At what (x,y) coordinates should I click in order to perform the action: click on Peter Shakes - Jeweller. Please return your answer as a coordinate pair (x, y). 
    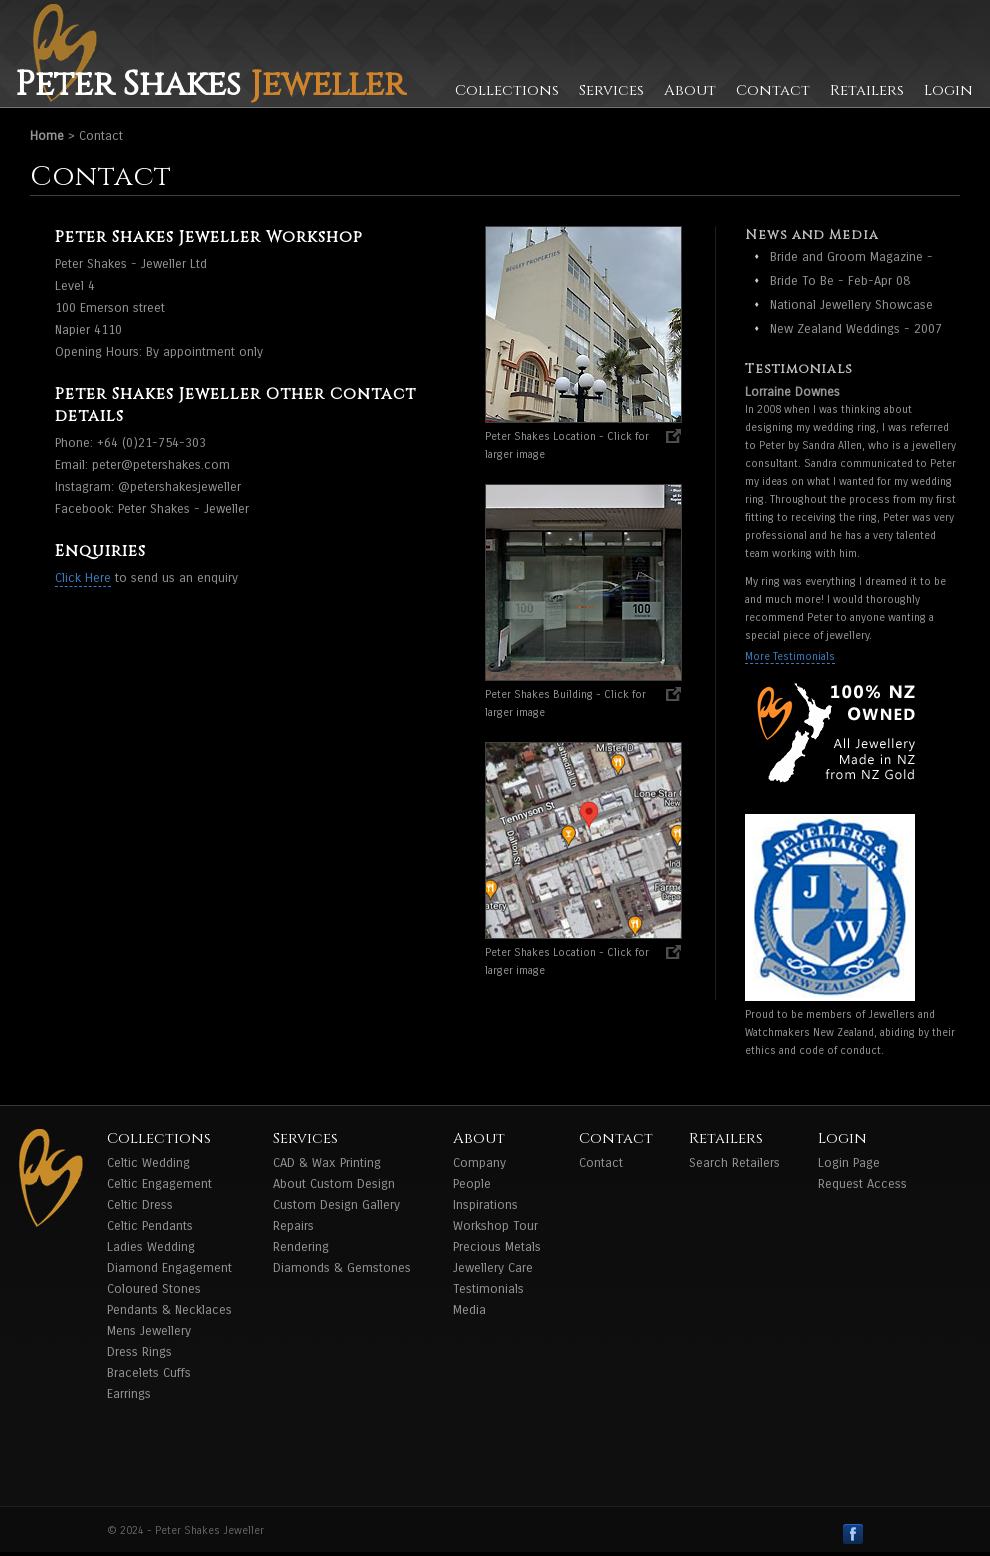
    Looking at the image, I should click on (183, 509).